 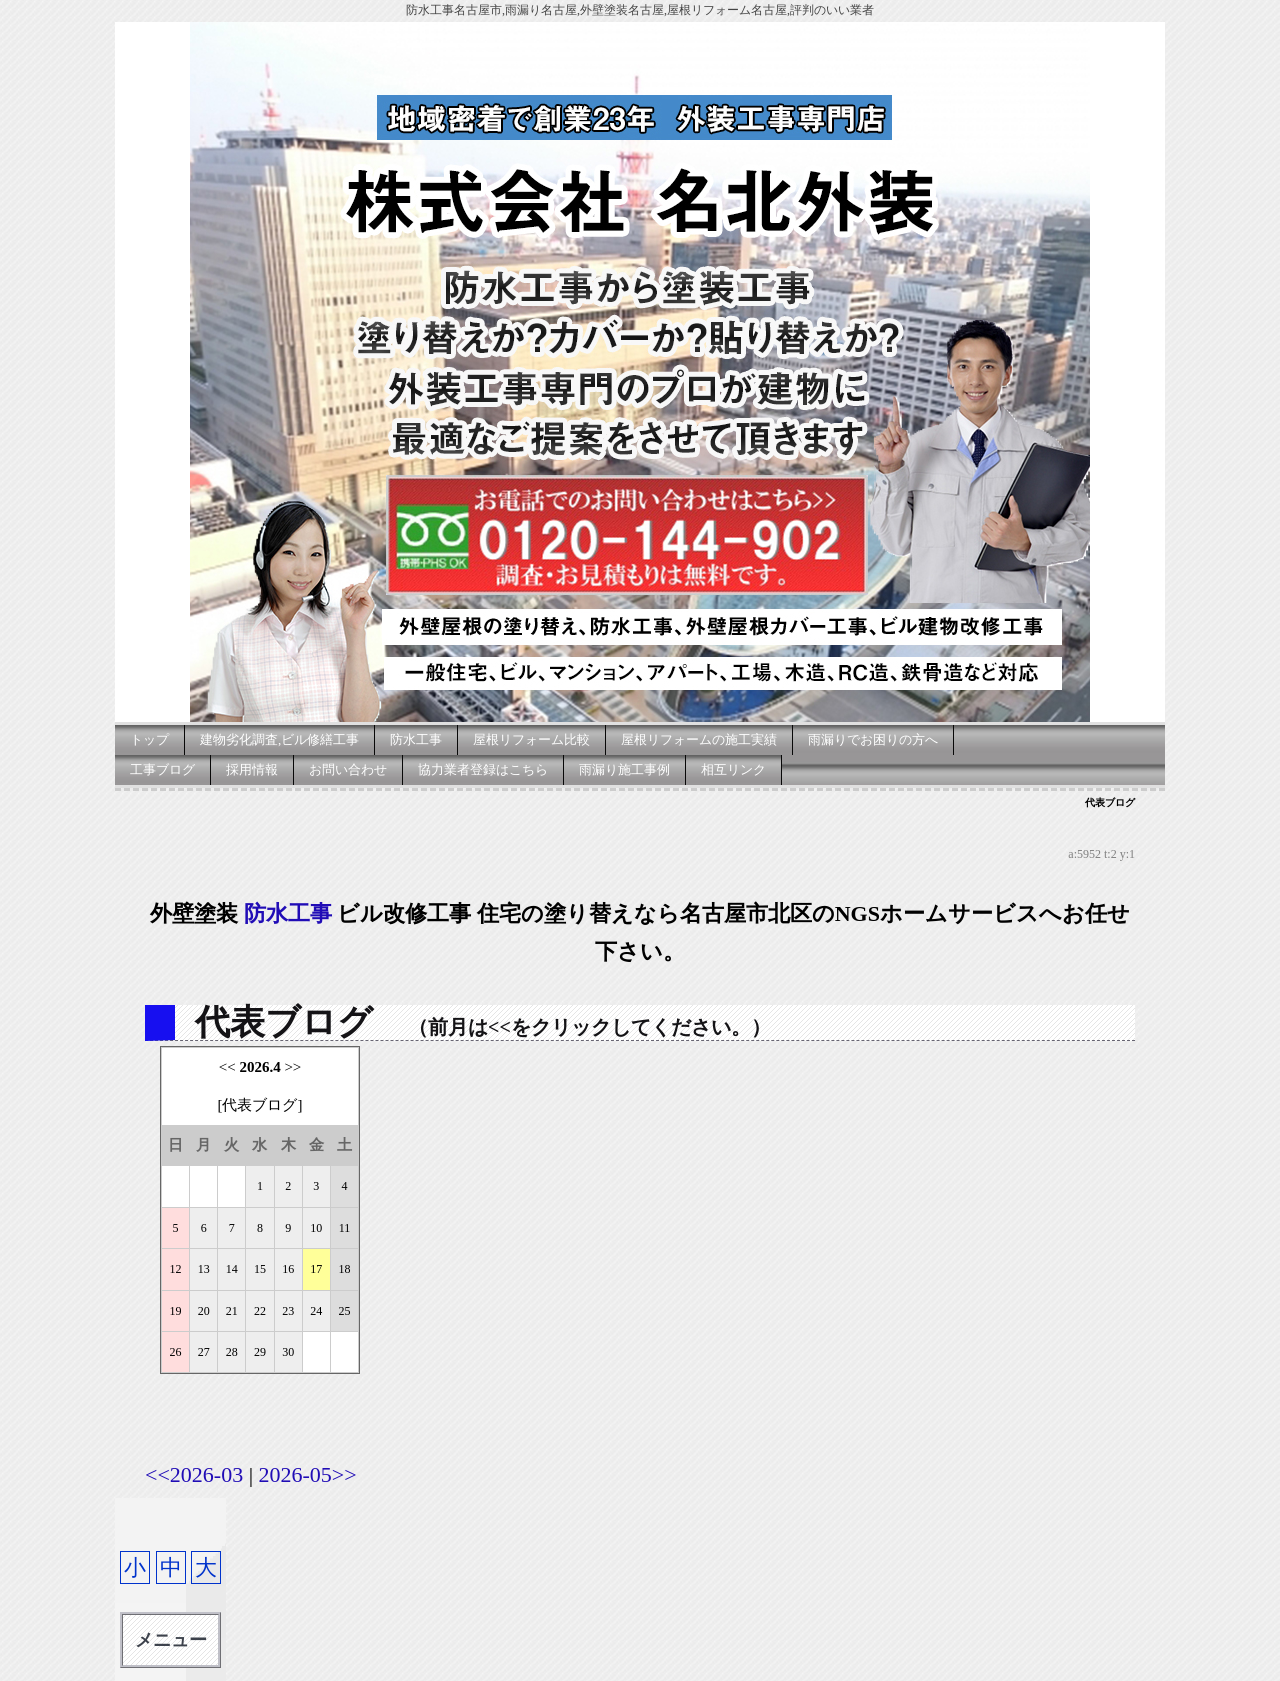 What do you see at coordinates (194, 1474) in the screenshot?
I see `<<2026-03` at bounding box center [194, 1474].